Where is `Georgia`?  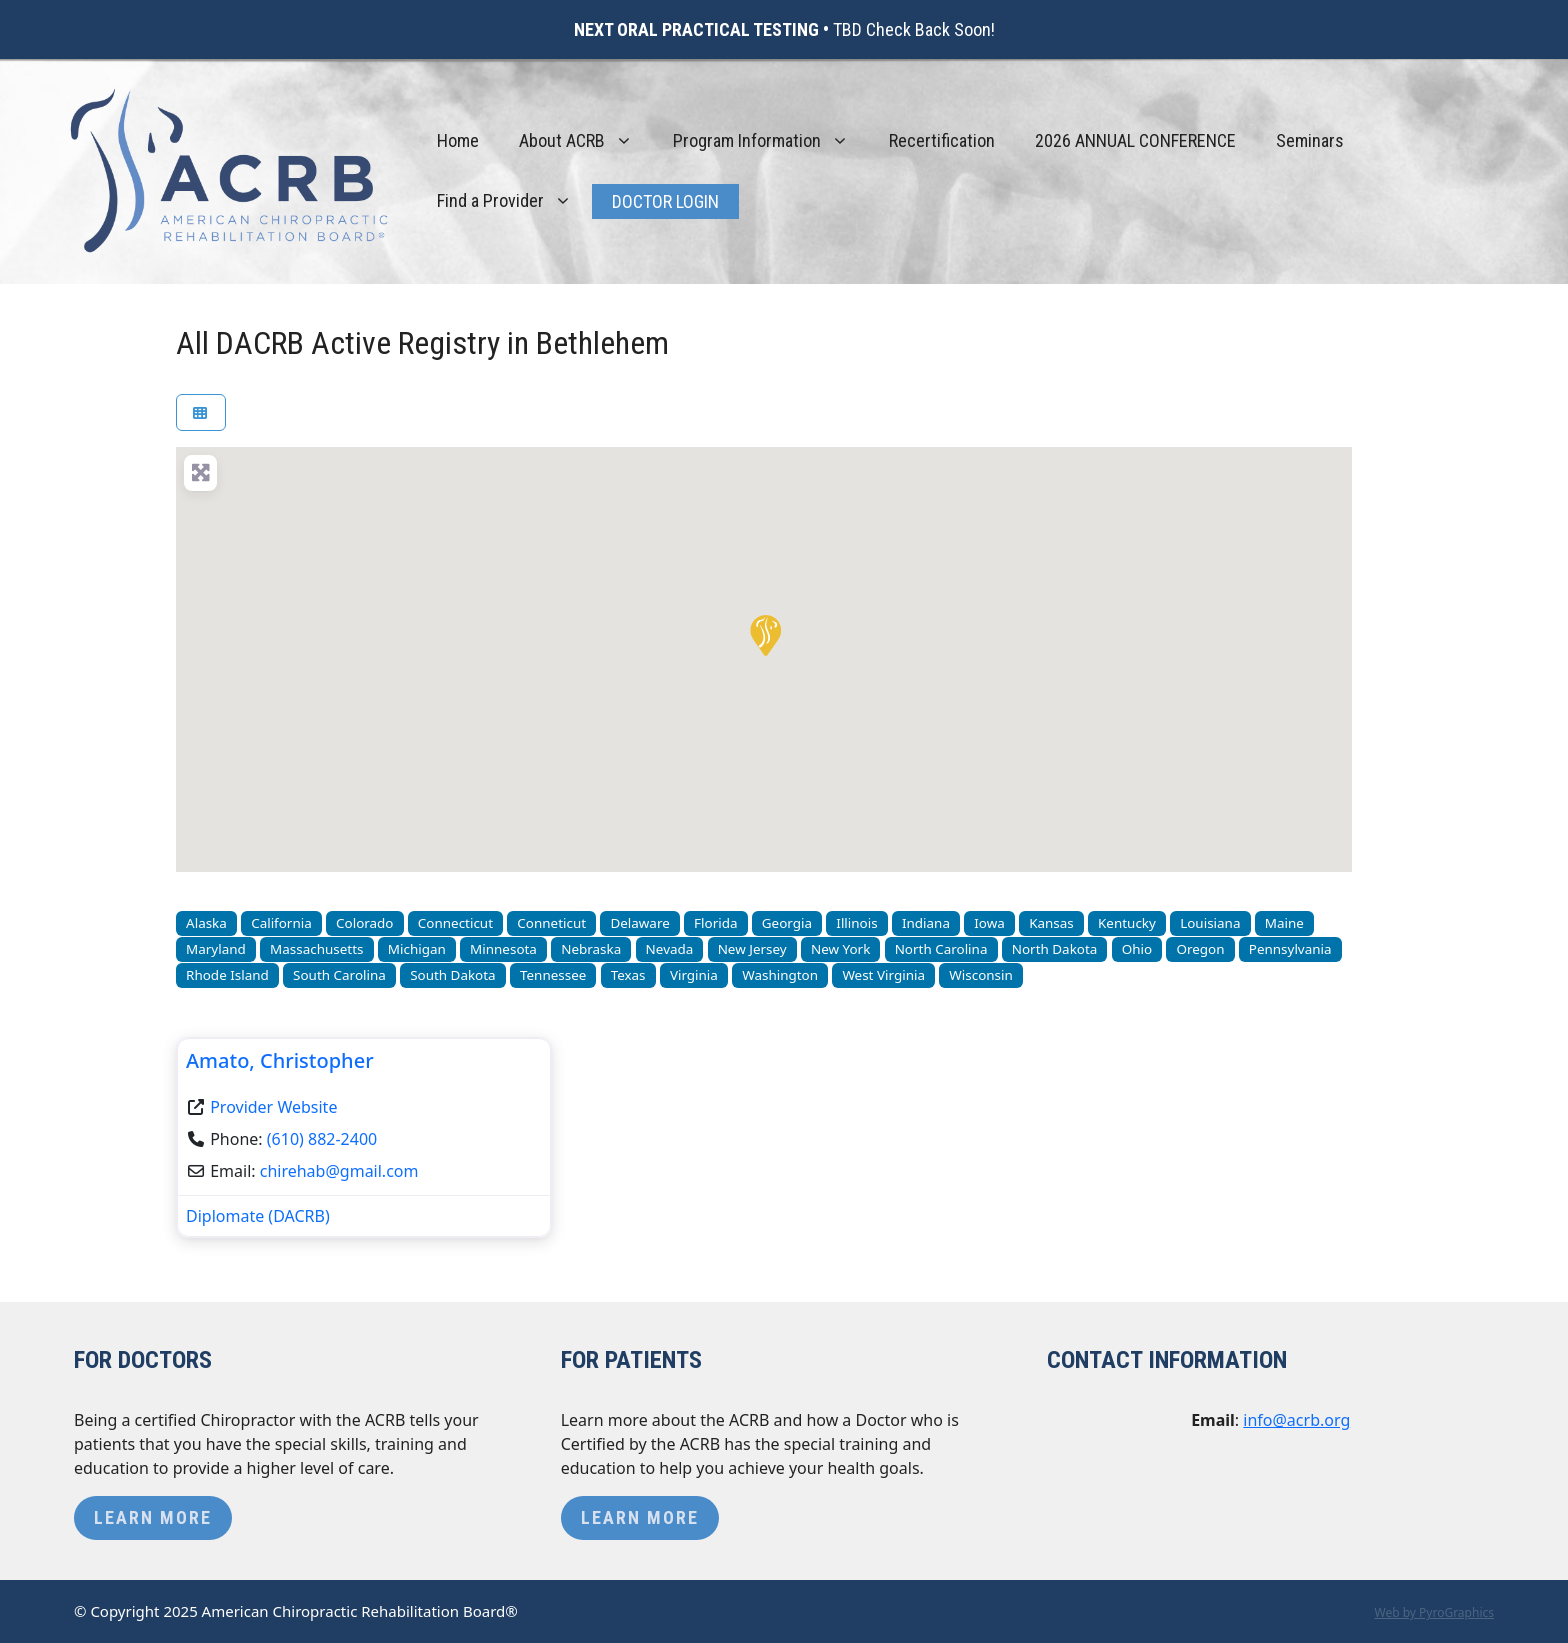
Georgia is located at coordinates (787, 923).